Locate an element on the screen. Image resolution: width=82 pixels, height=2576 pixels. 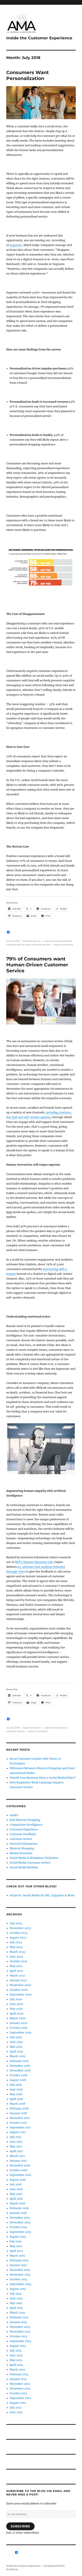
Customer Feedback is located at coordinates (23, 1834).